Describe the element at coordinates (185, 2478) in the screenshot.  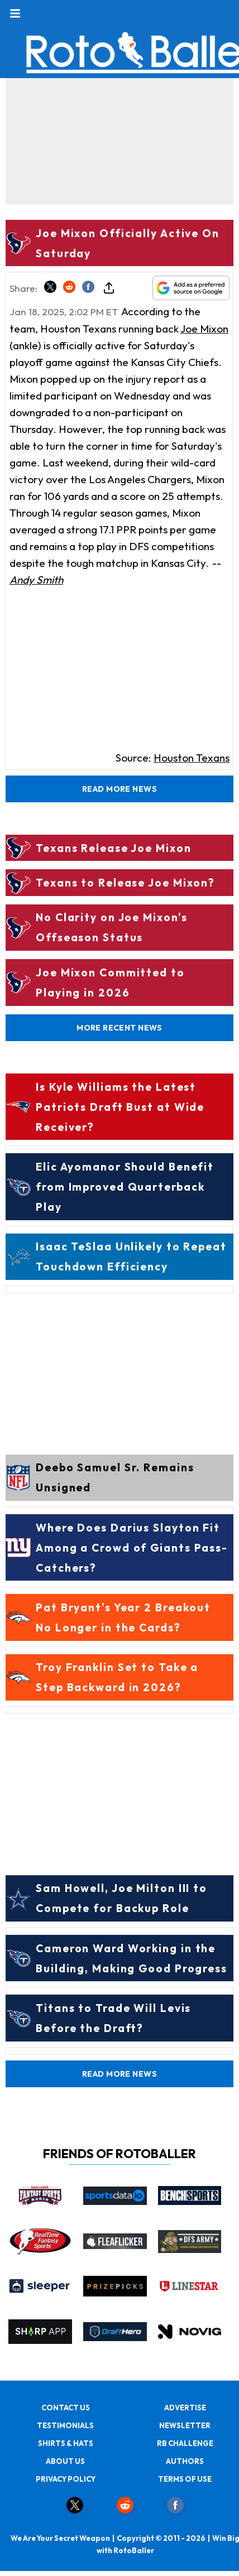
I see `TERMS OF USE` at that location.